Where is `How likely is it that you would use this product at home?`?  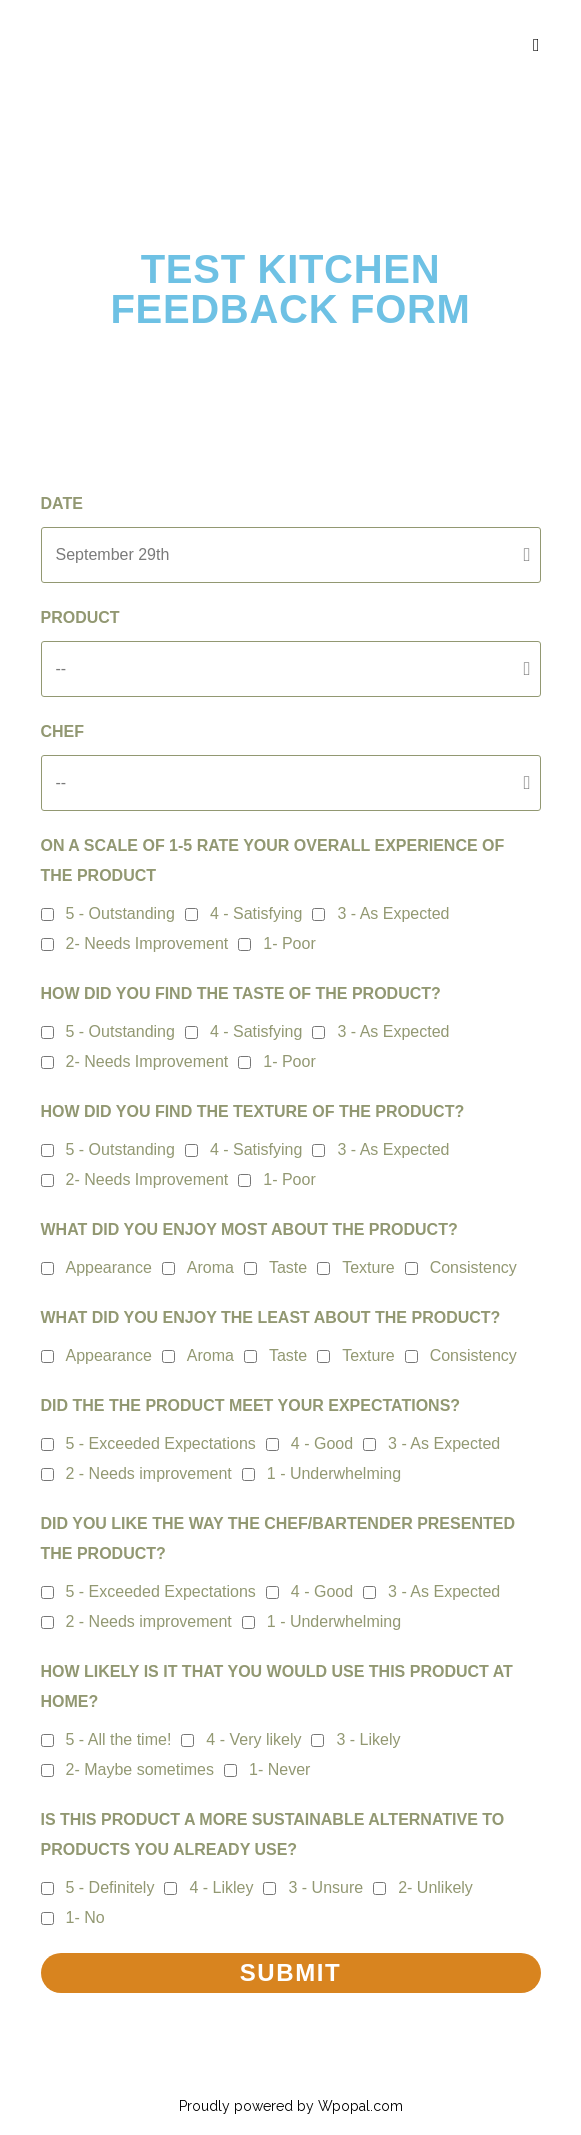
How likely is it that you would use this product at home? is located at coordinates (277, 1686).